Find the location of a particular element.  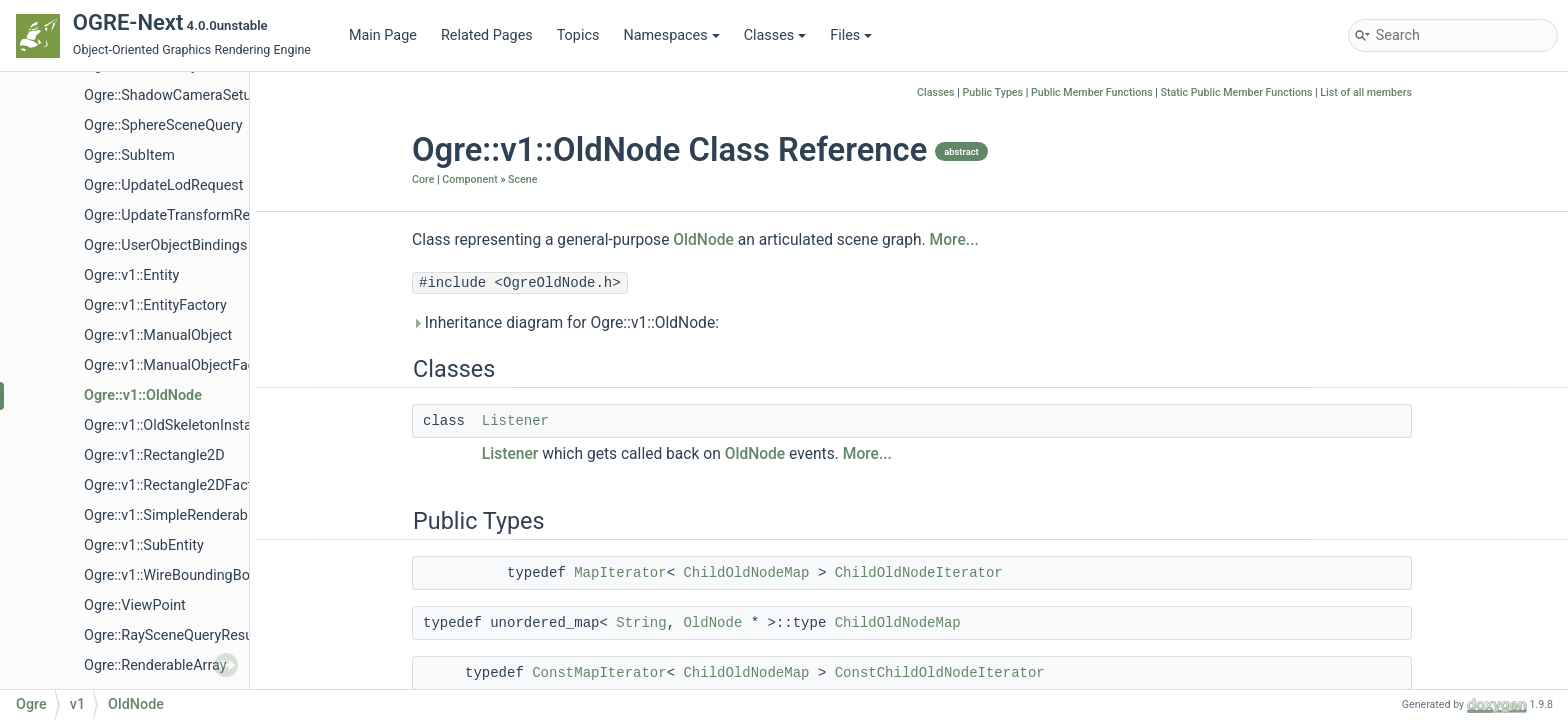

Ogre::v1::OldNode is located at coordinates (143, 395).